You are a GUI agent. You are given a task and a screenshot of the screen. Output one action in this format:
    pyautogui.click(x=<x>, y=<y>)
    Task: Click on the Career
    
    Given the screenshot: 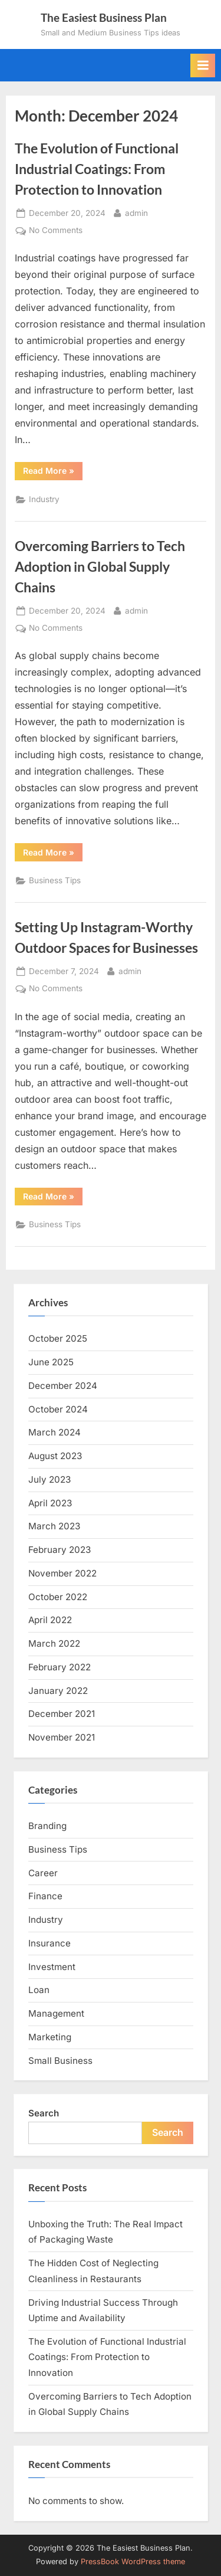 What is the action you would take?
    pyautogui.click(x=43, y=1873)
    